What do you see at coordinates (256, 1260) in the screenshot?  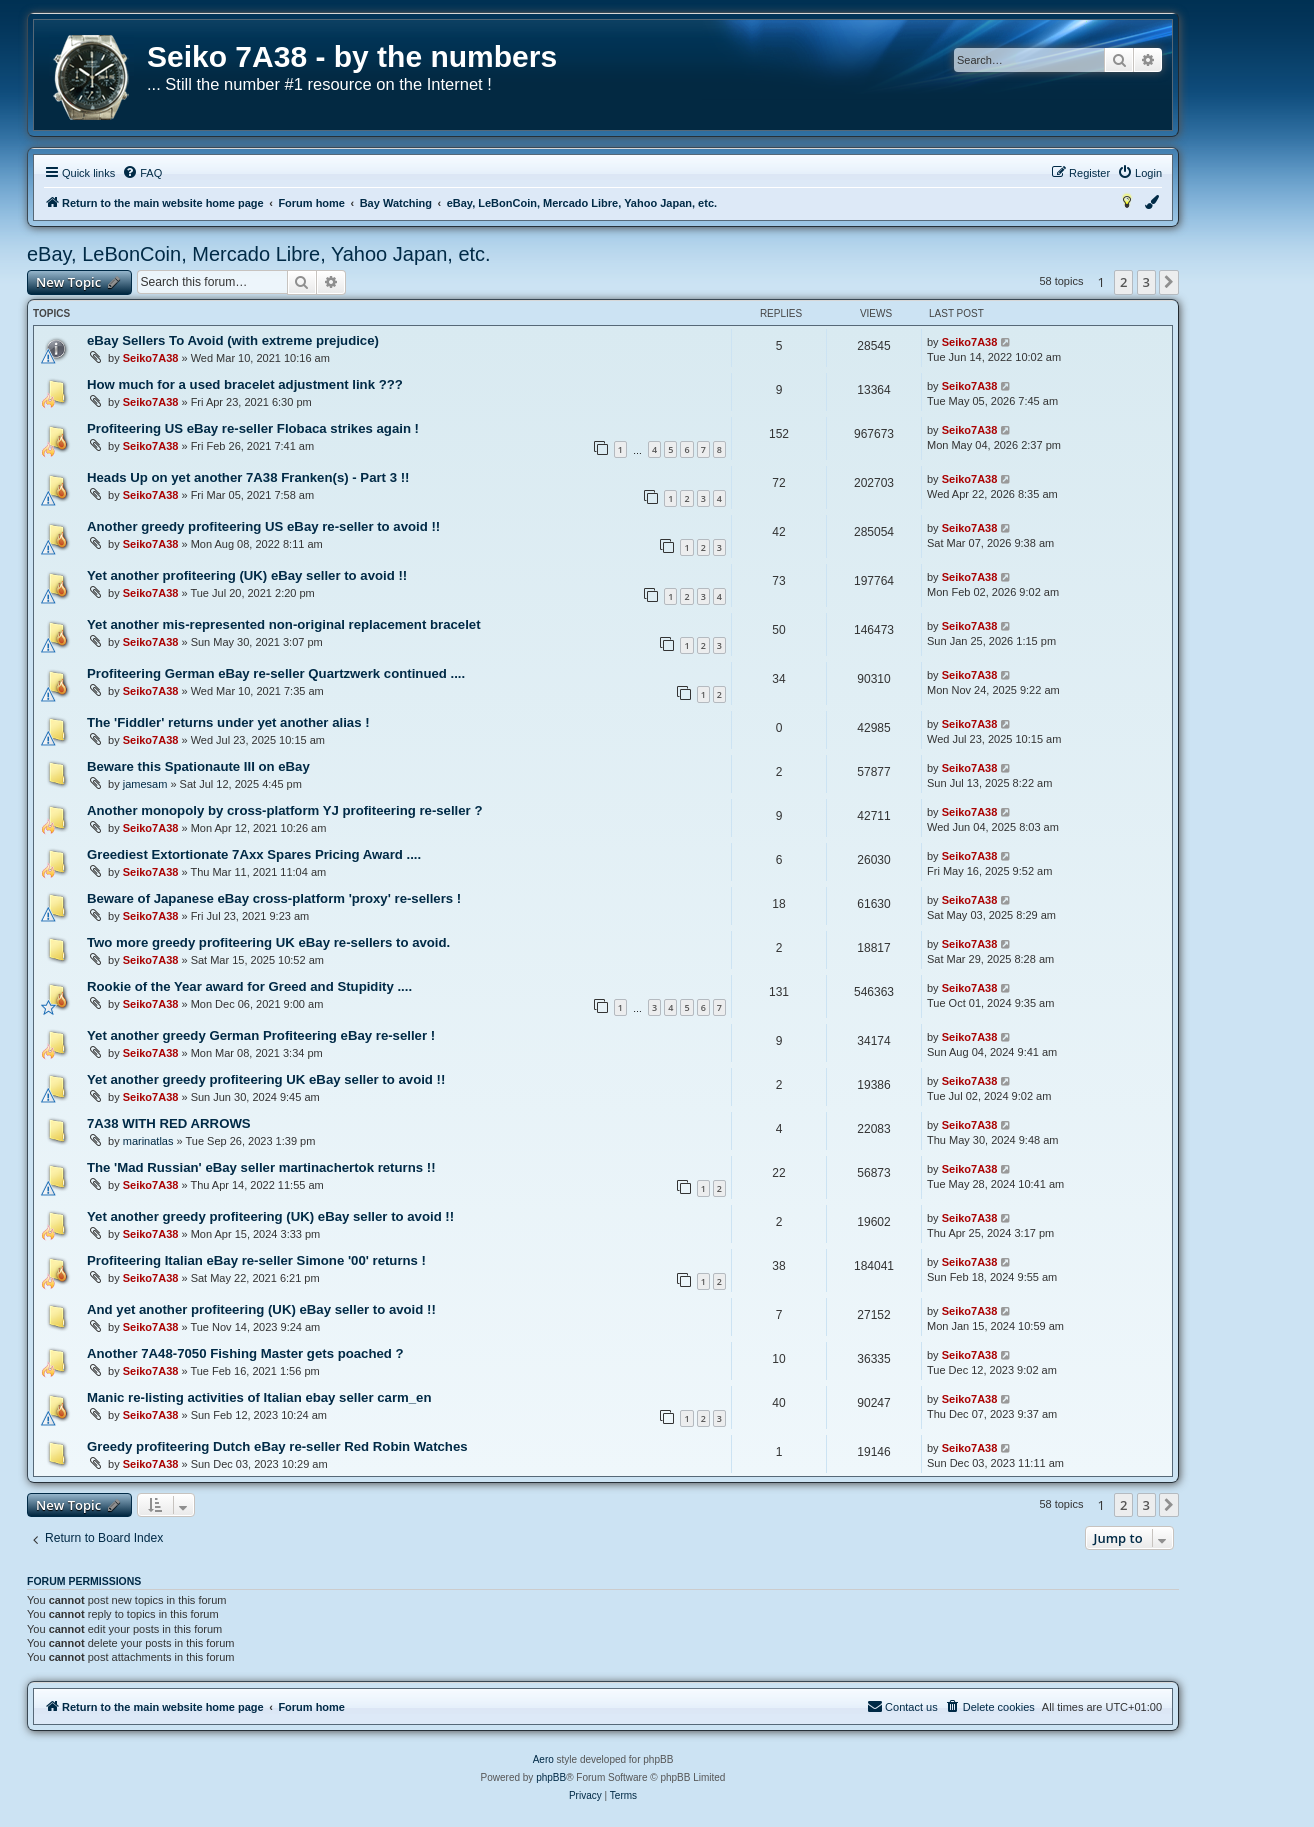 I see `Profiteering Italian eBay re-seller Simone '00' returns !` at bounding box center [256, 1260].